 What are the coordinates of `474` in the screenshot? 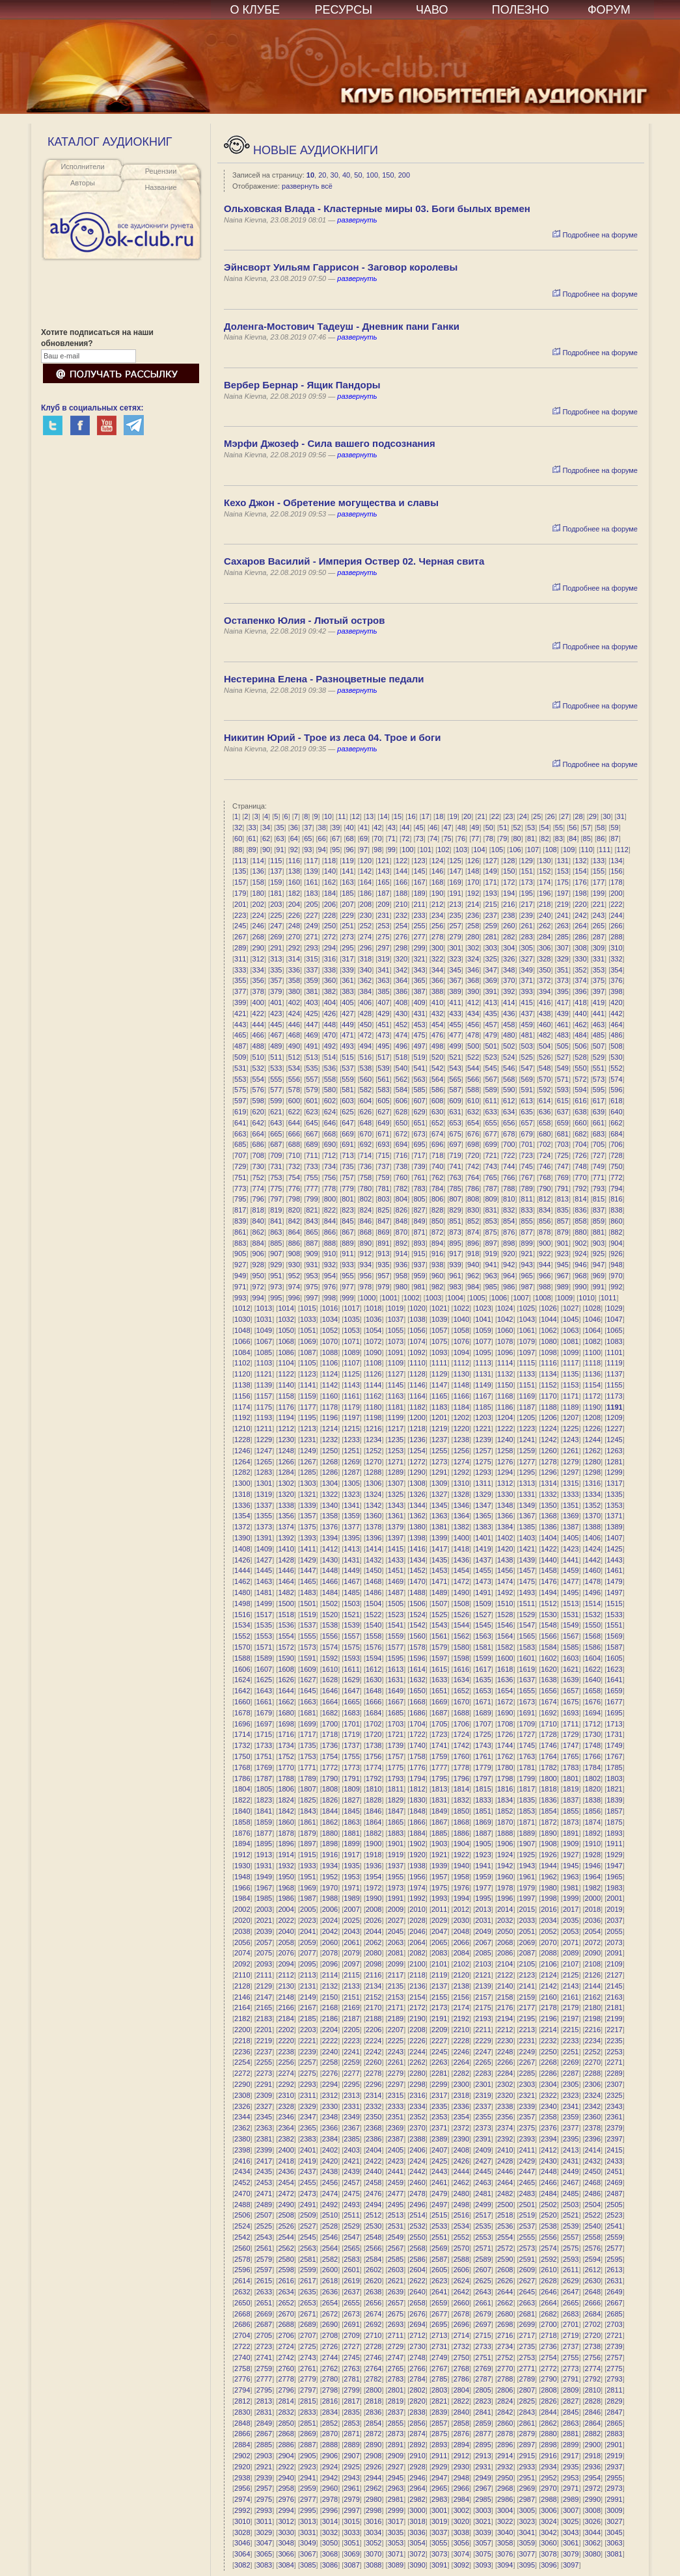 It's located at (401, 1035).